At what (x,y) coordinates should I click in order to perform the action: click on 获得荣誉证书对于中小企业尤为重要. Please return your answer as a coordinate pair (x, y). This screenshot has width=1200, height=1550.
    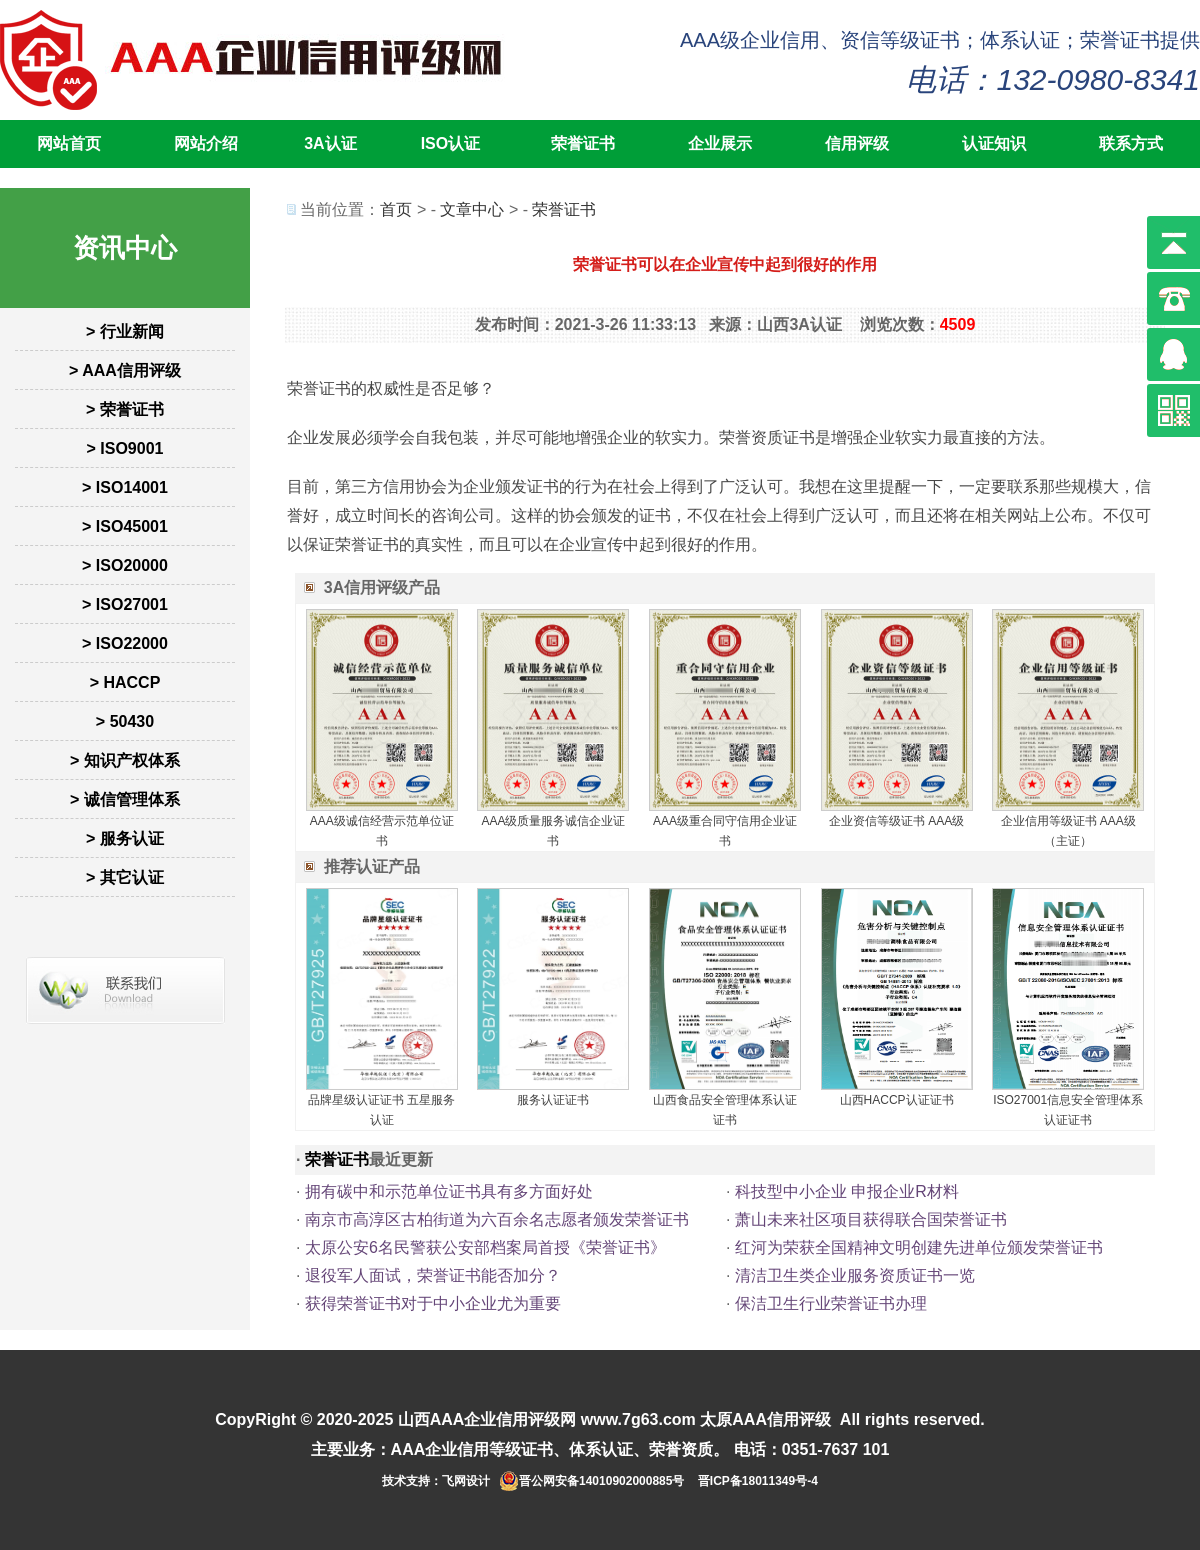
    Looking at the image, I should click on (433, 1303).